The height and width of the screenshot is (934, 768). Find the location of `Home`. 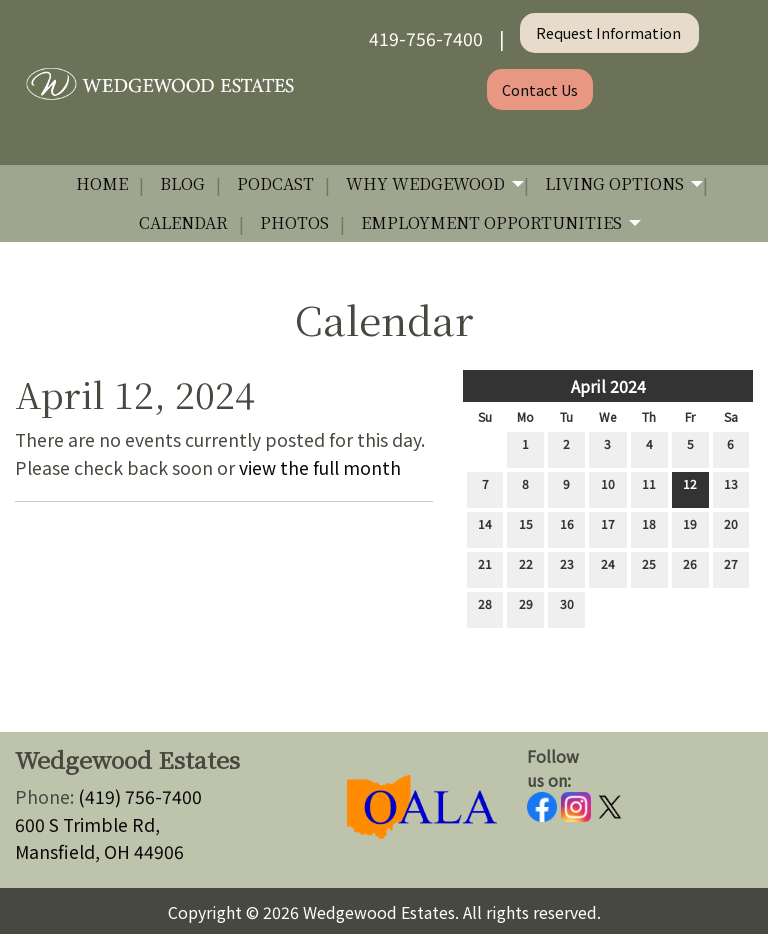

Home is located at coordinates (102, 183).